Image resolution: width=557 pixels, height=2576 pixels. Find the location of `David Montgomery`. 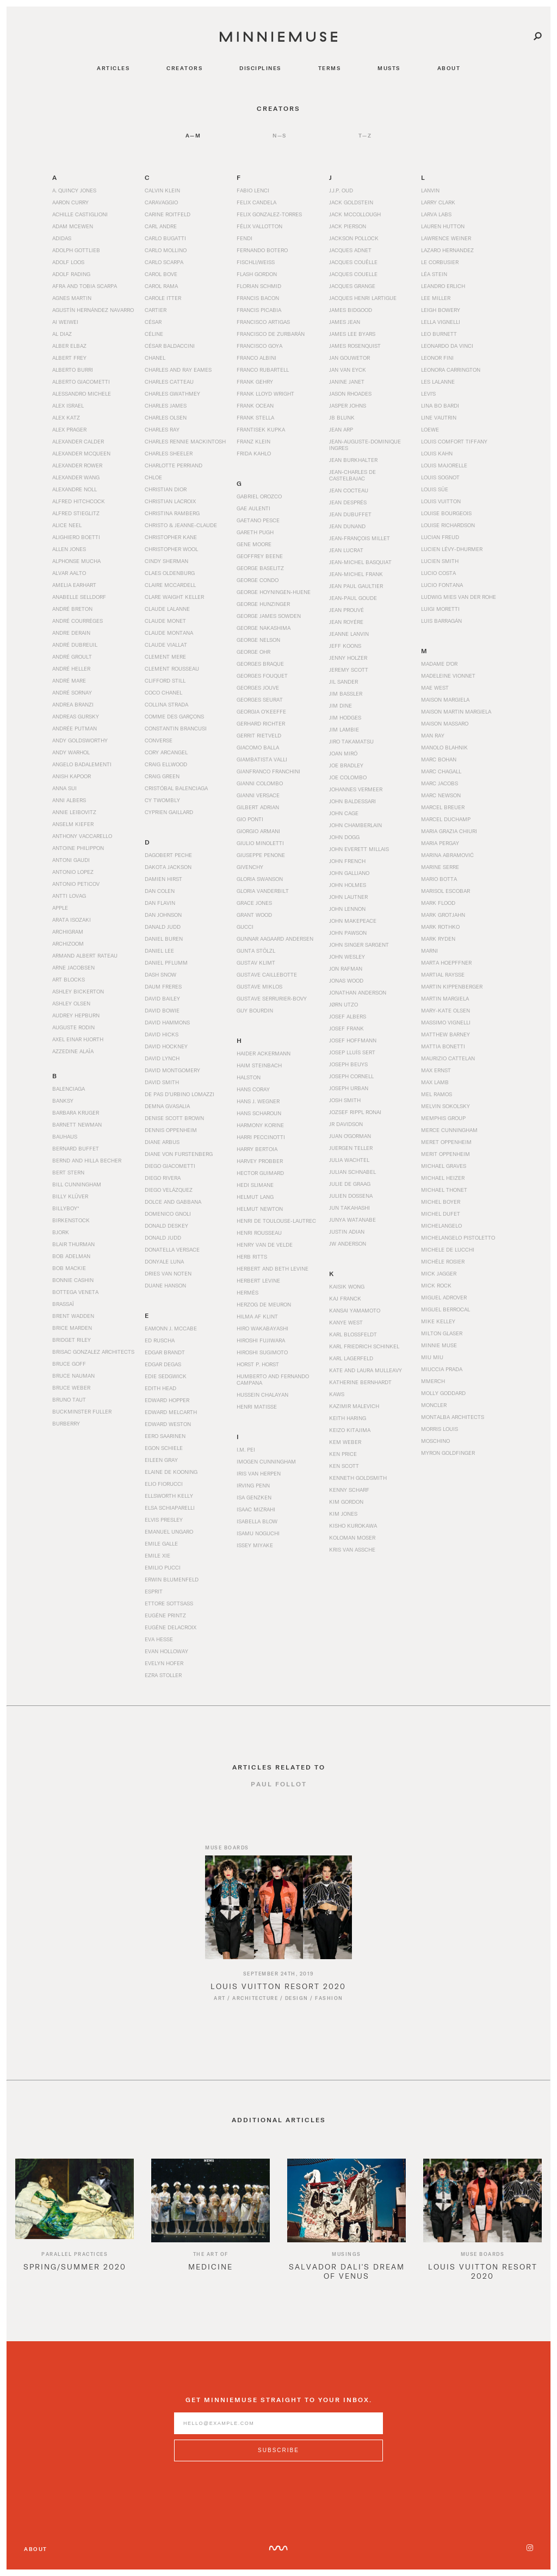

David Montgomery is located at coordinates (172, 1070).